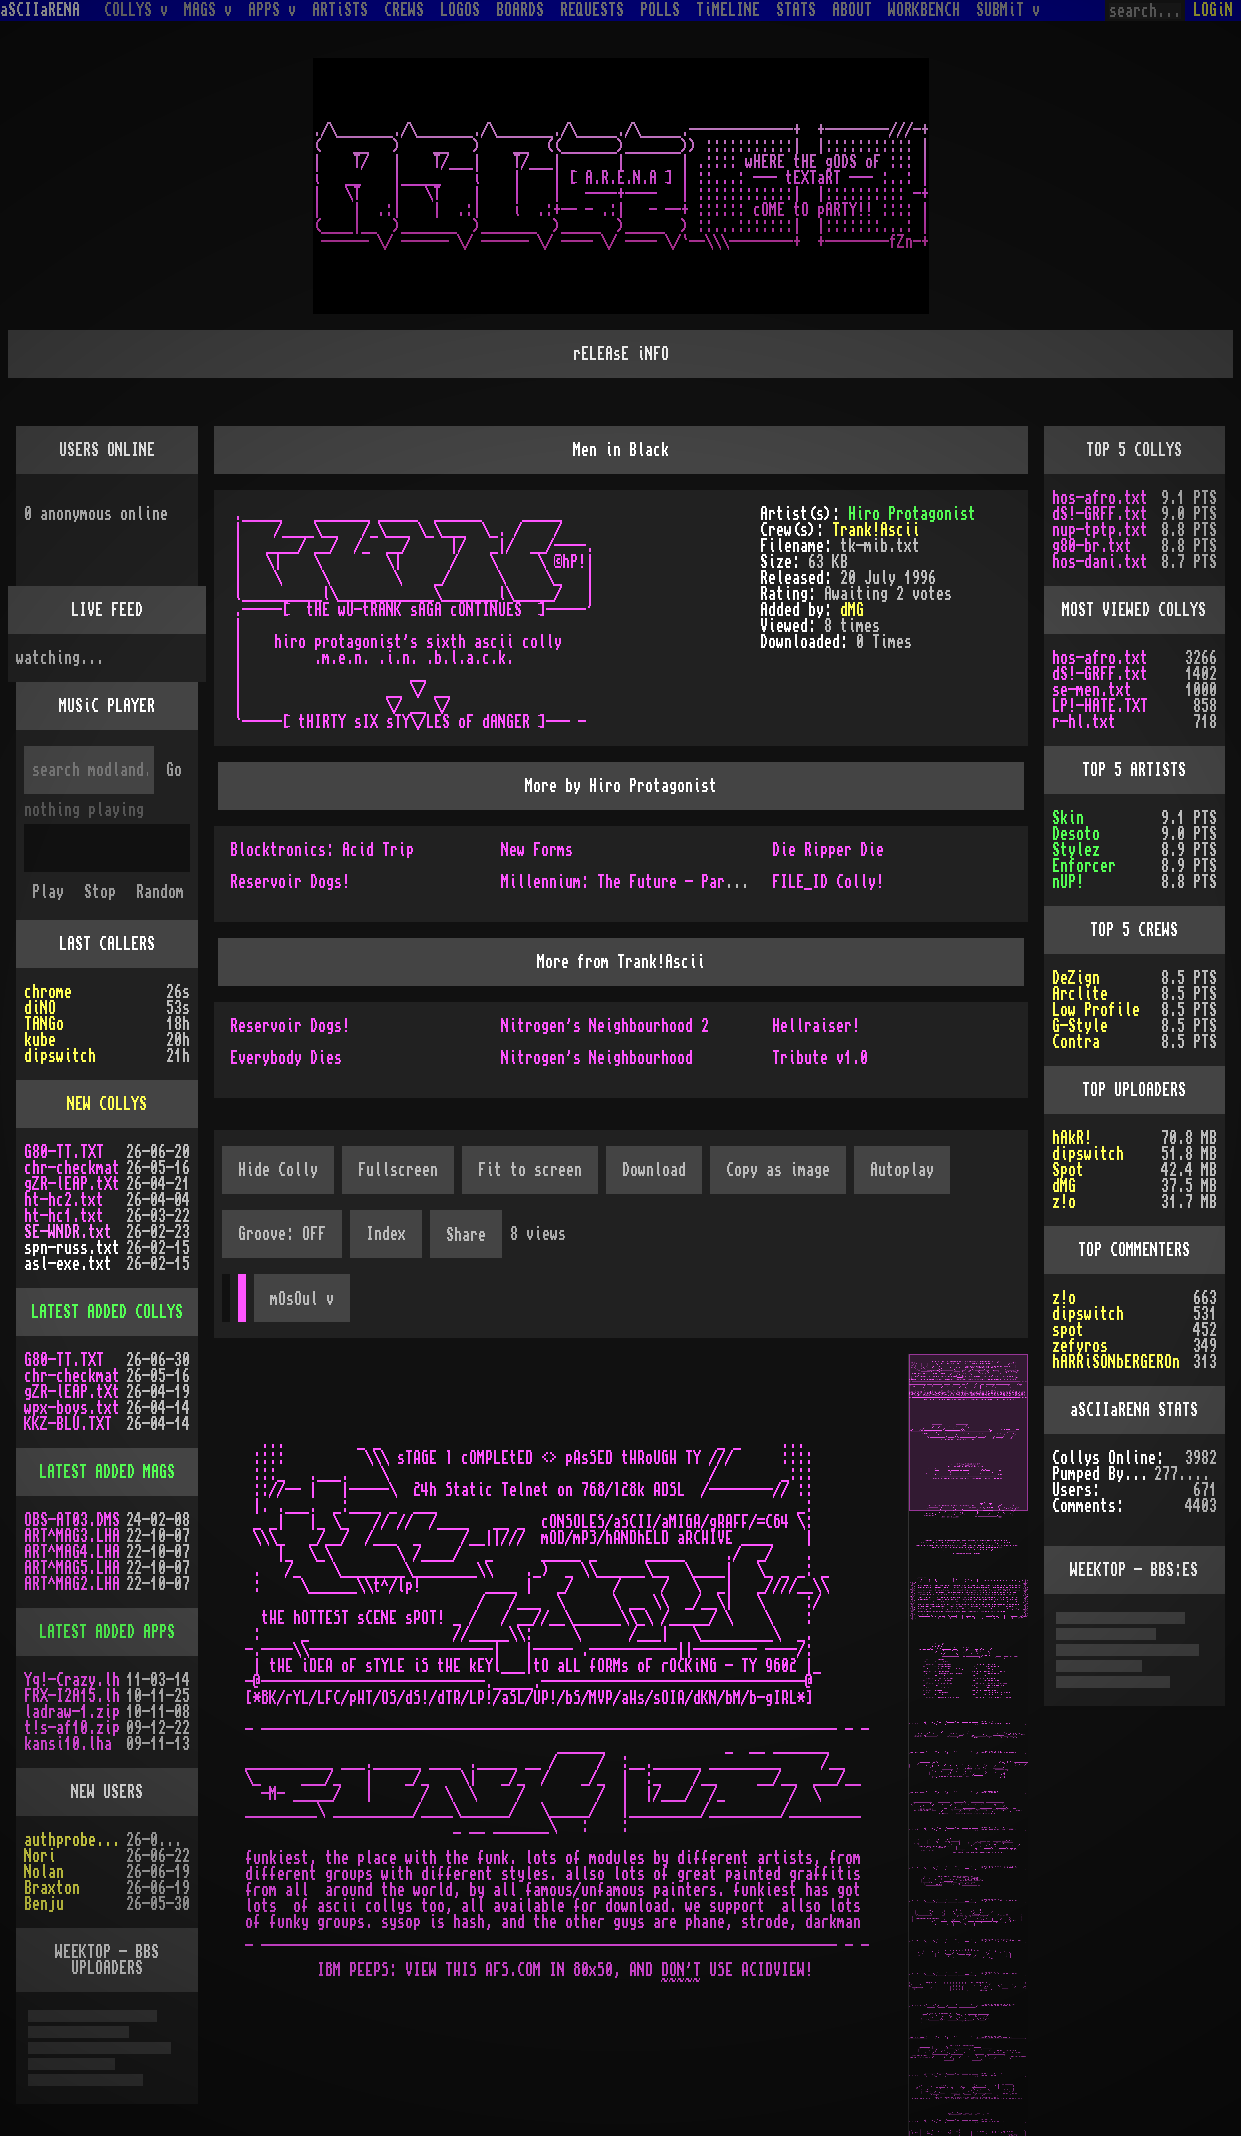 This screenshot has height=2136, width=1241. I want to click on Go, so click(174, 770).